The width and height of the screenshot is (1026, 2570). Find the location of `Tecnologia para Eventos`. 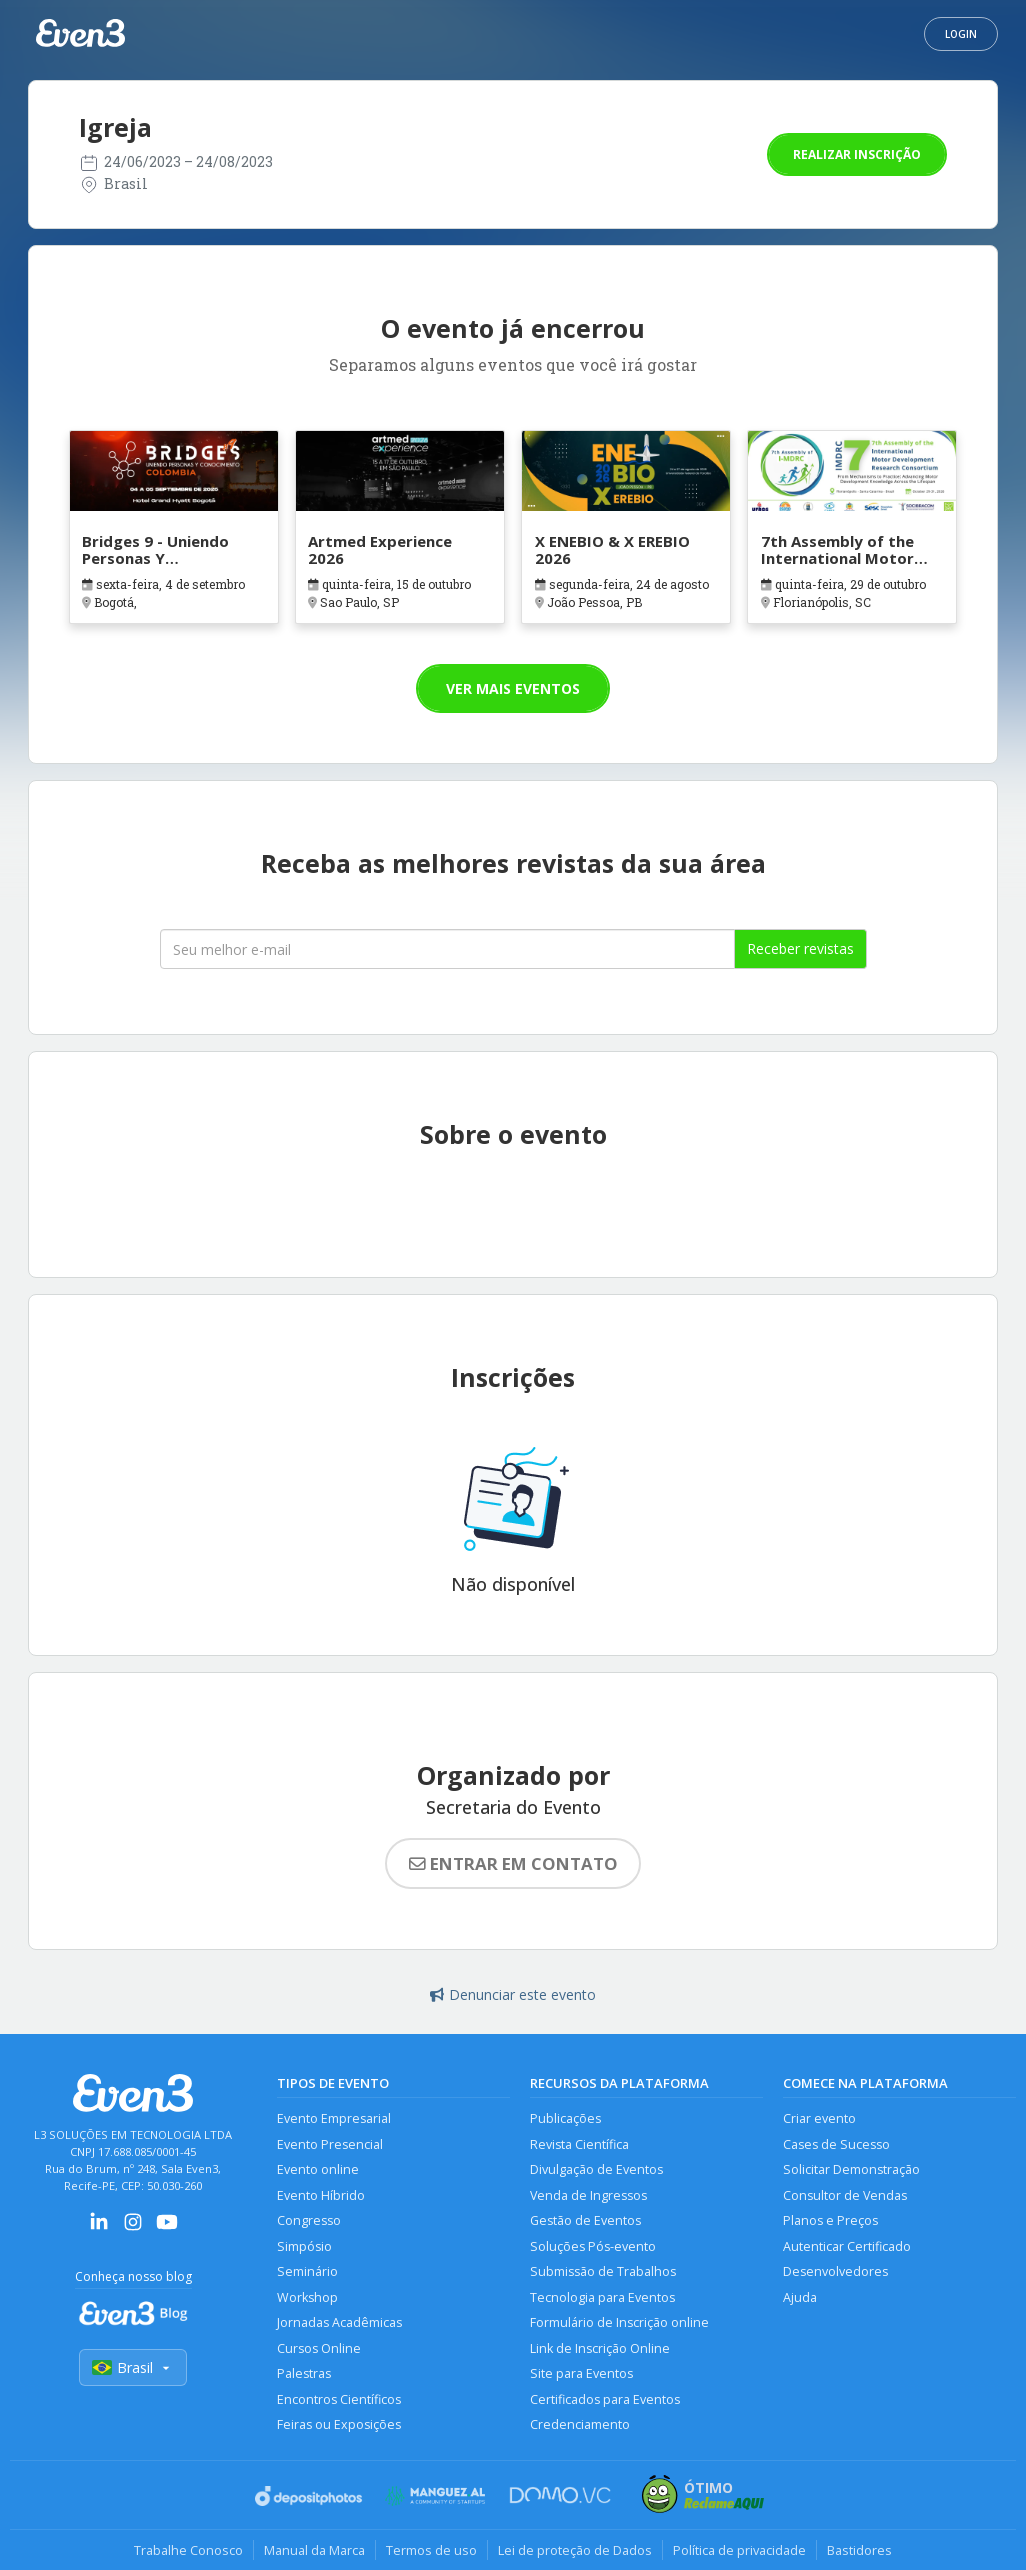

Tecnologia para Eventos is located at coordinates (602, 2297).